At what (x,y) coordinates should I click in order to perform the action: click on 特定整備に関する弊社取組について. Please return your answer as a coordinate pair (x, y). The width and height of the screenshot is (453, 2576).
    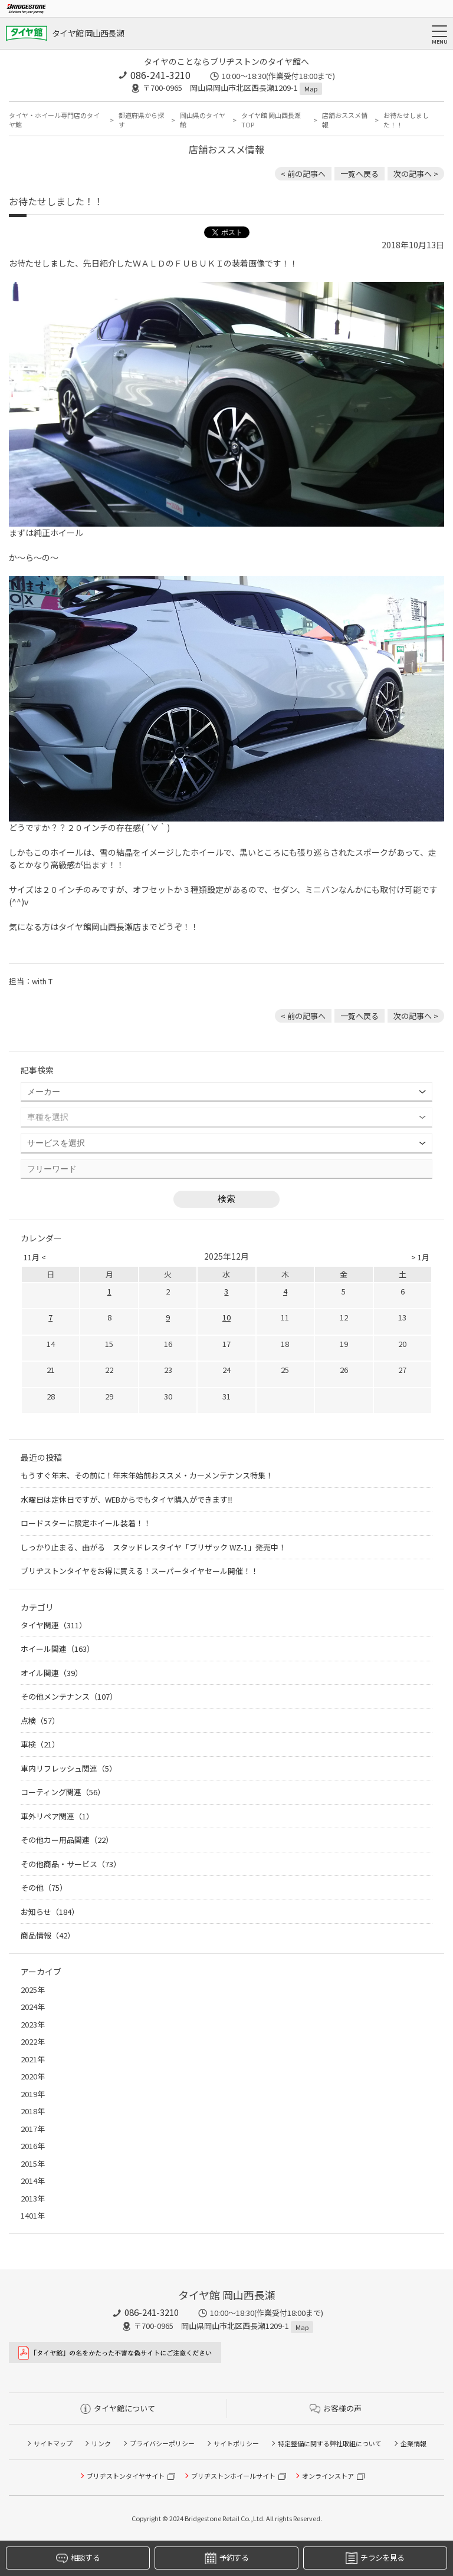
    Looking at the image, I should click on (330, 2443).